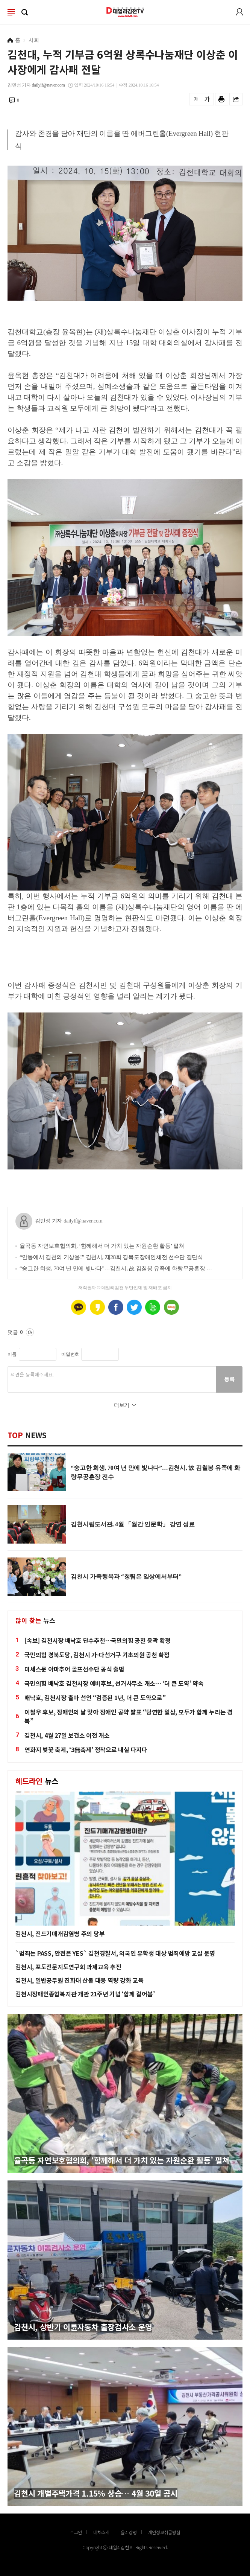 Image resolution: width=250 pixels, height=2576 pixels. Describe the element at coordinates (102, 1246) in the screenshot. I see `율곡동 자연보호협의회, ‘함께해서 더 가치 있는 자원순환 활동’ 펼쳐` at that location.